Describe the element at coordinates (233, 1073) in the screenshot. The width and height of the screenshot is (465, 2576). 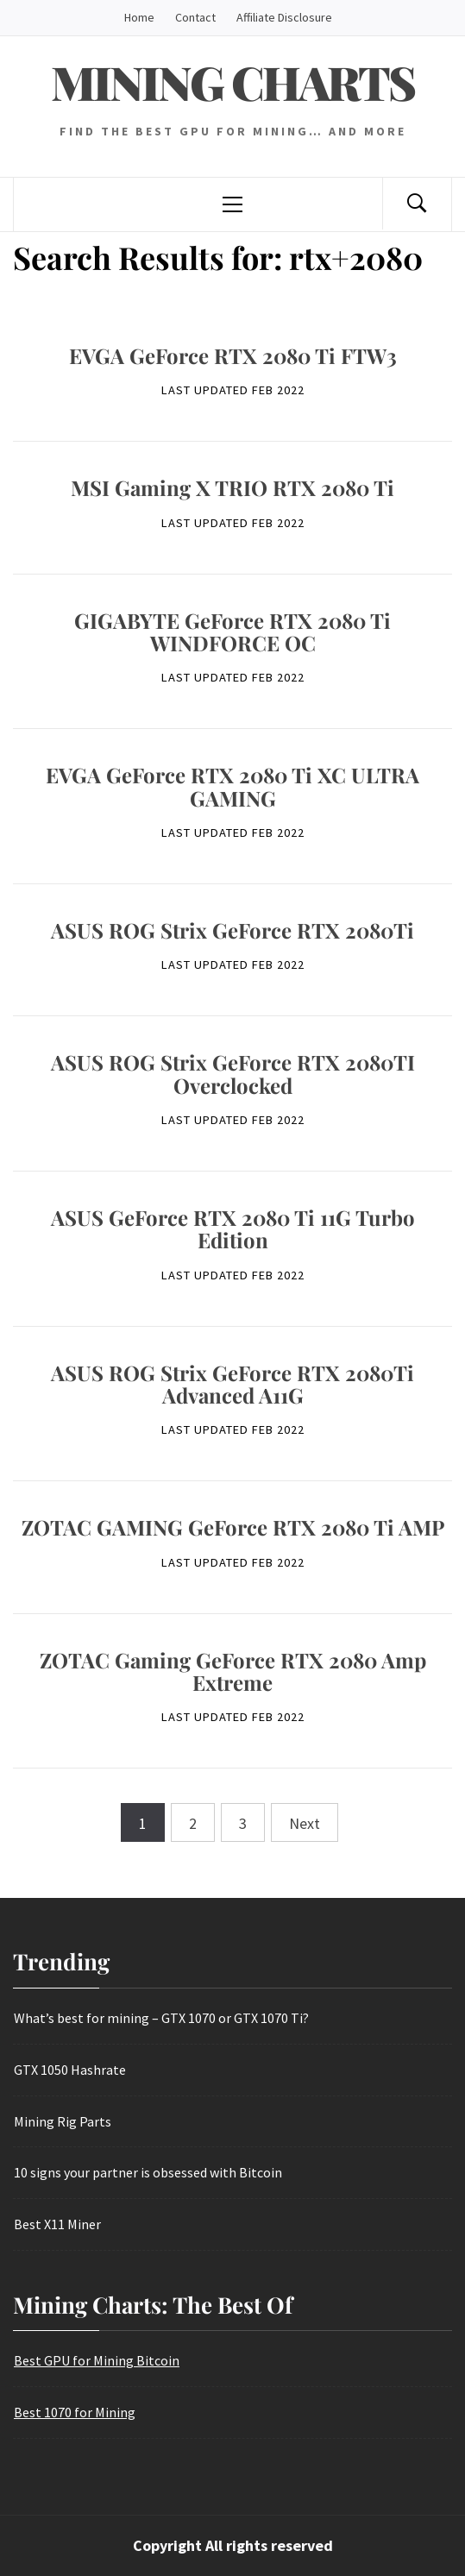
I see `ASUS ROG Strix GeForce RTX 2080TI Overclocked` at that location.